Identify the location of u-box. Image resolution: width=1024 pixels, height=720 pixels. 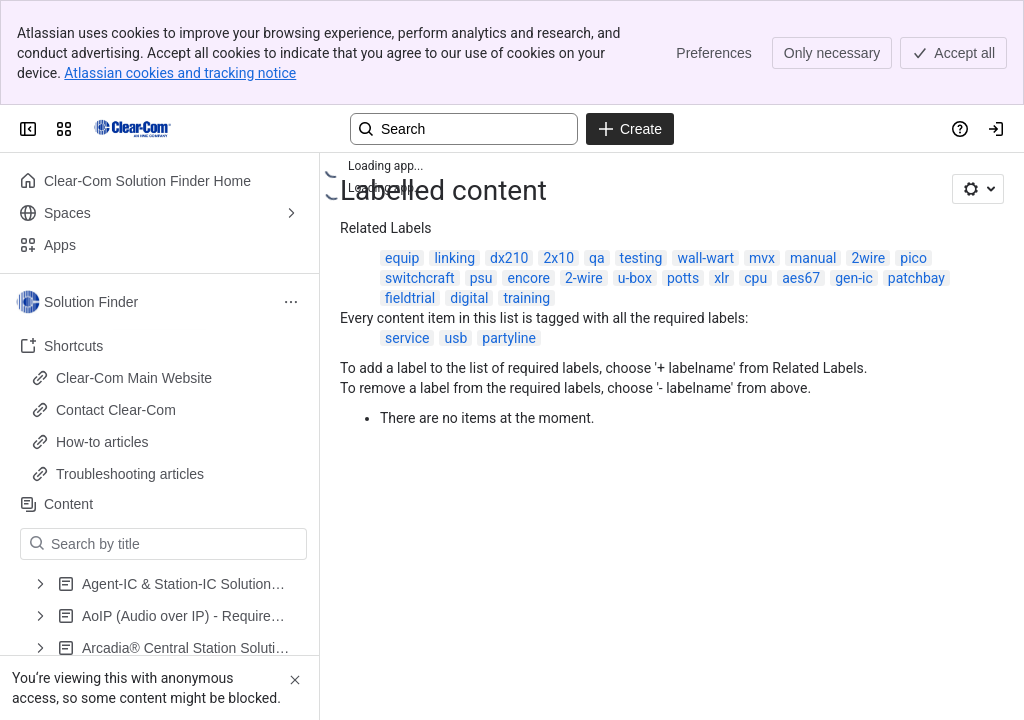
(635, 278).